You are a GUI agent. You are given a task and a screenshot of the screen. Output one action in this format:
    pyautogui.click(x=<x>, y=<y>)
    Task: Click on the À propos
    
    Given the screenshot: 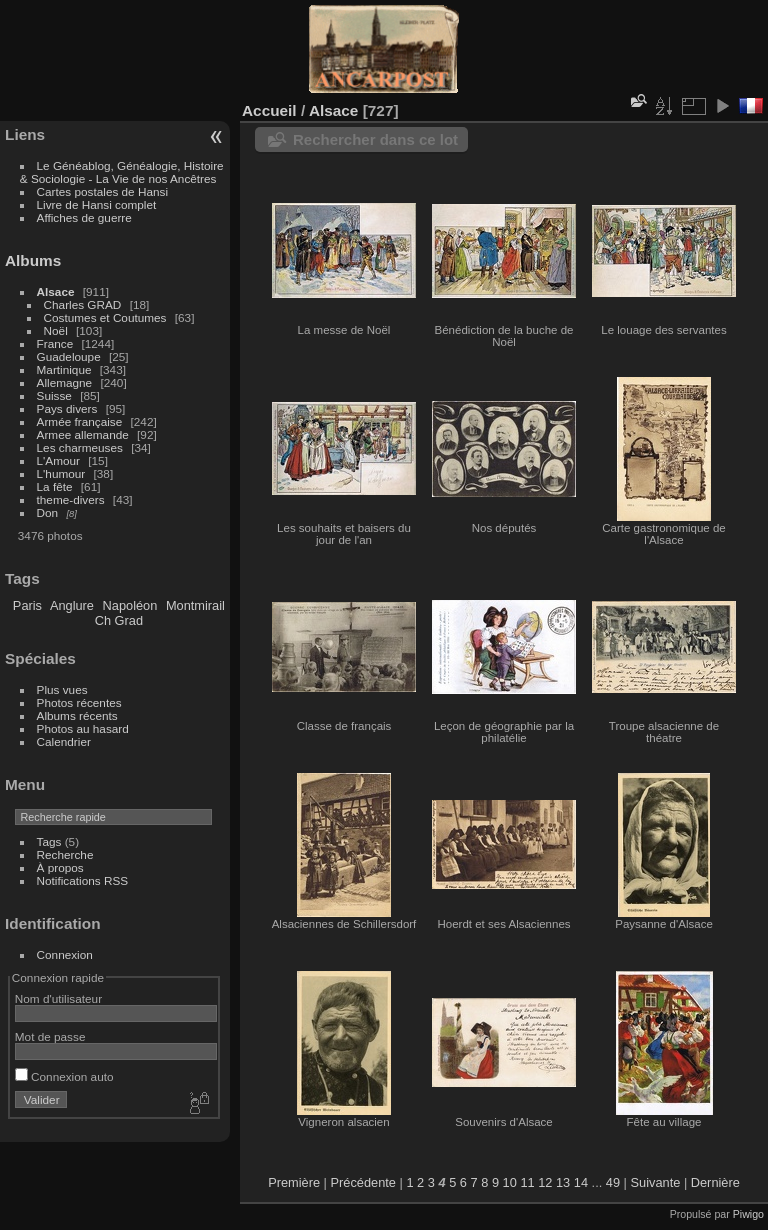 What is the action you would take?
    pyautogui.click(x=60, y=867)
    